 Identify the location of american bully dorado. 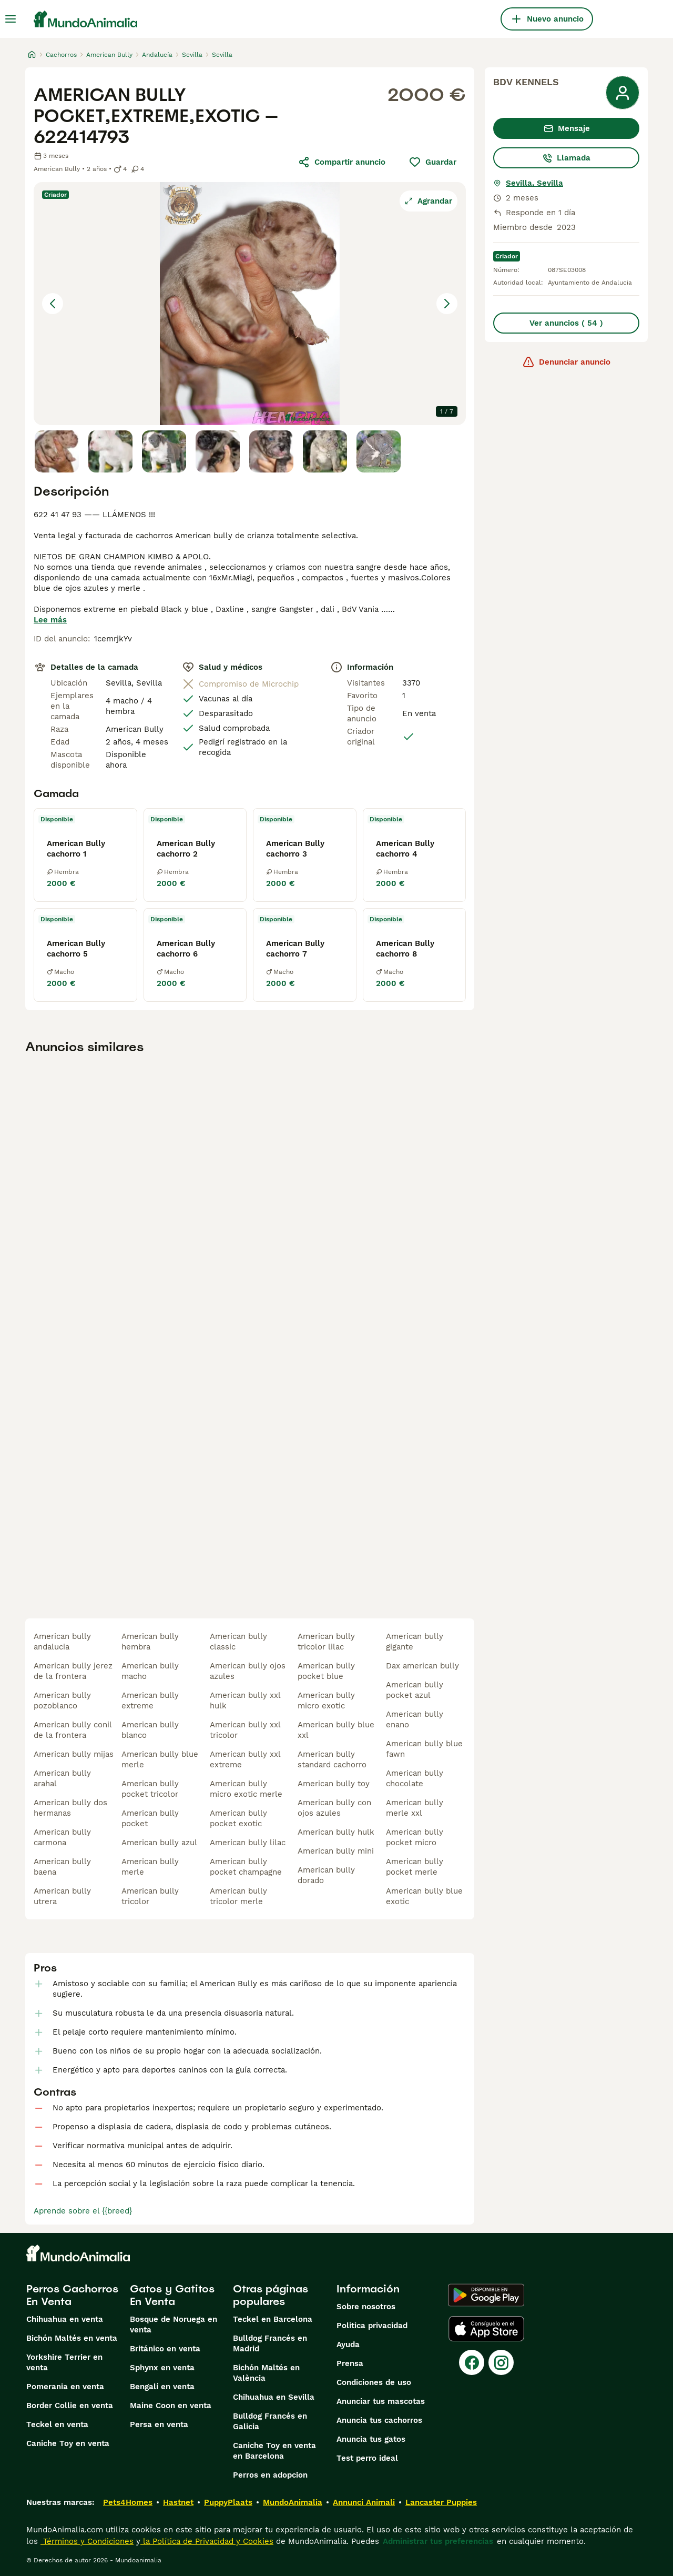
(326, 1875).